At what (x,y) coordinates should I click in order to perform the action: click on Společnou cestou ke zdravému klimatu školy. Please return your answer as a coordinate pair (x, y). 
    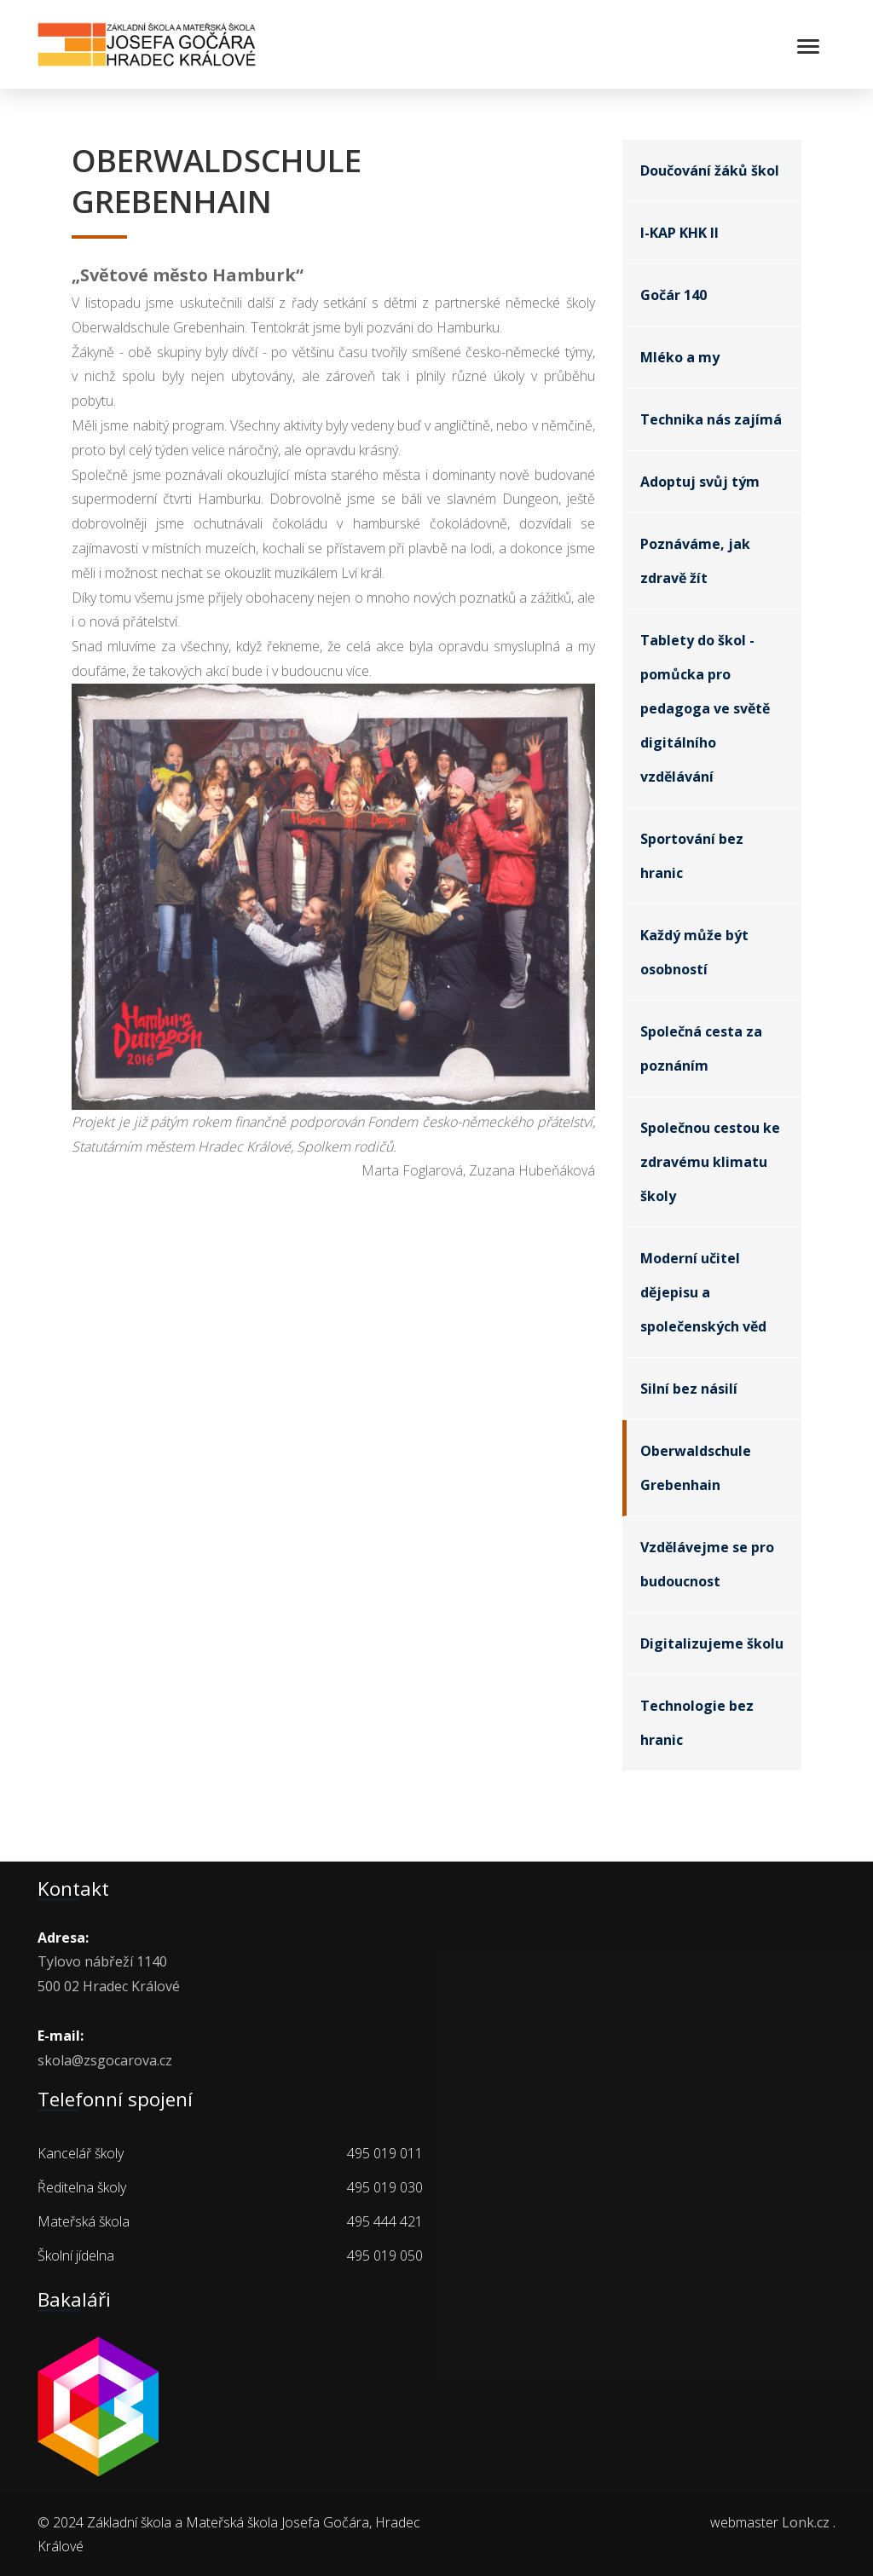
    Looking at the image, I should click on (710, 1161).